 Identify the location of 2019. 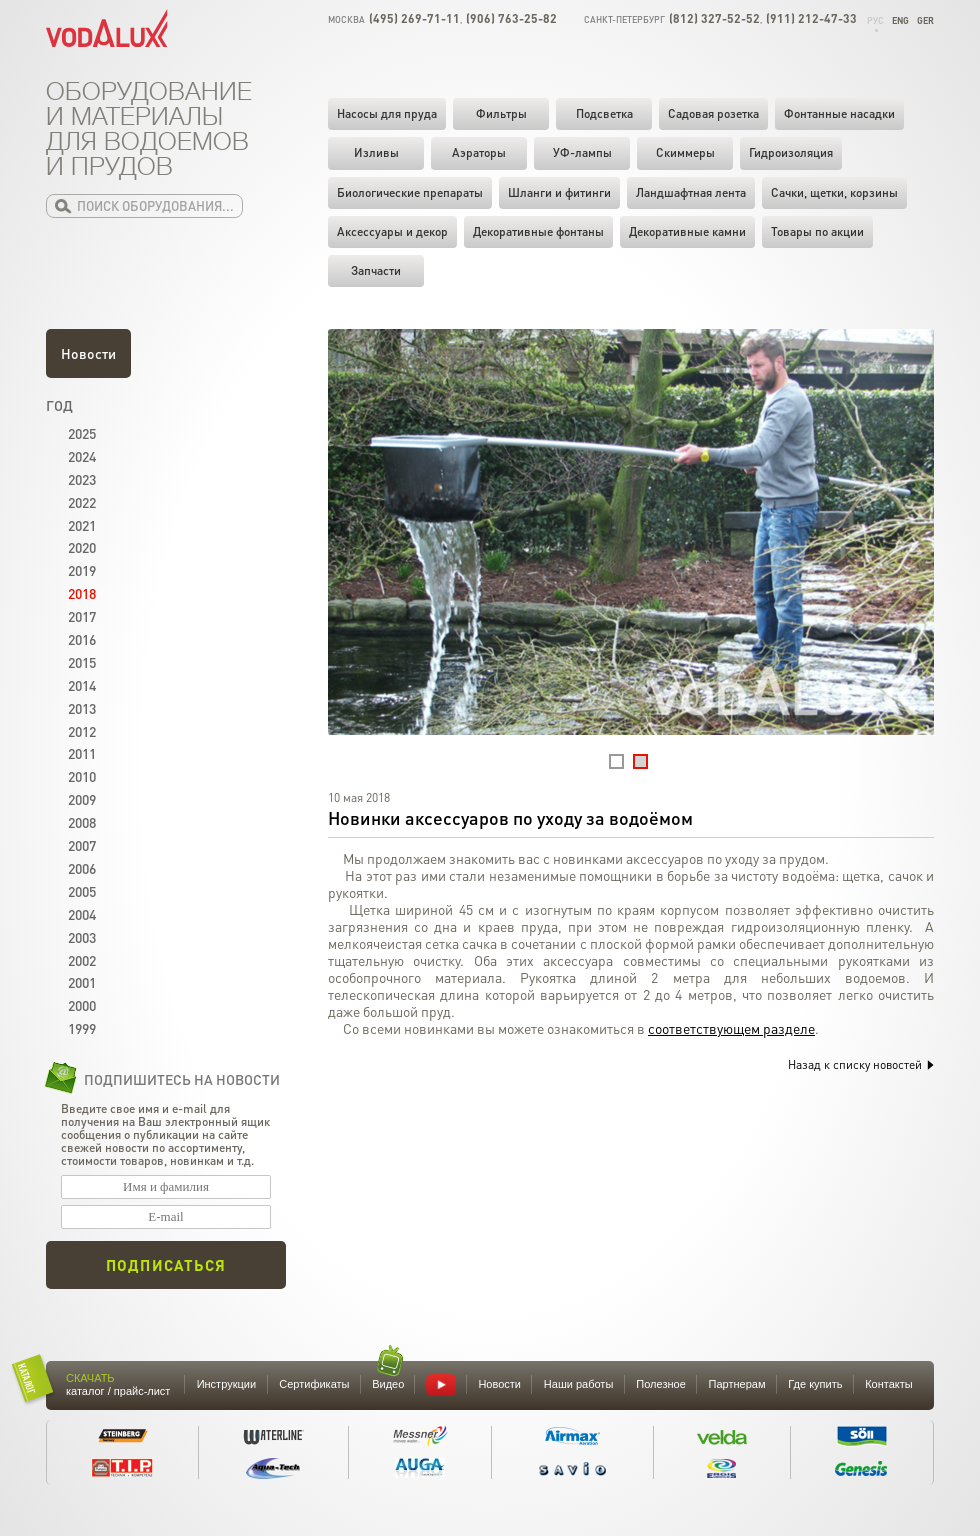
(82, 570).